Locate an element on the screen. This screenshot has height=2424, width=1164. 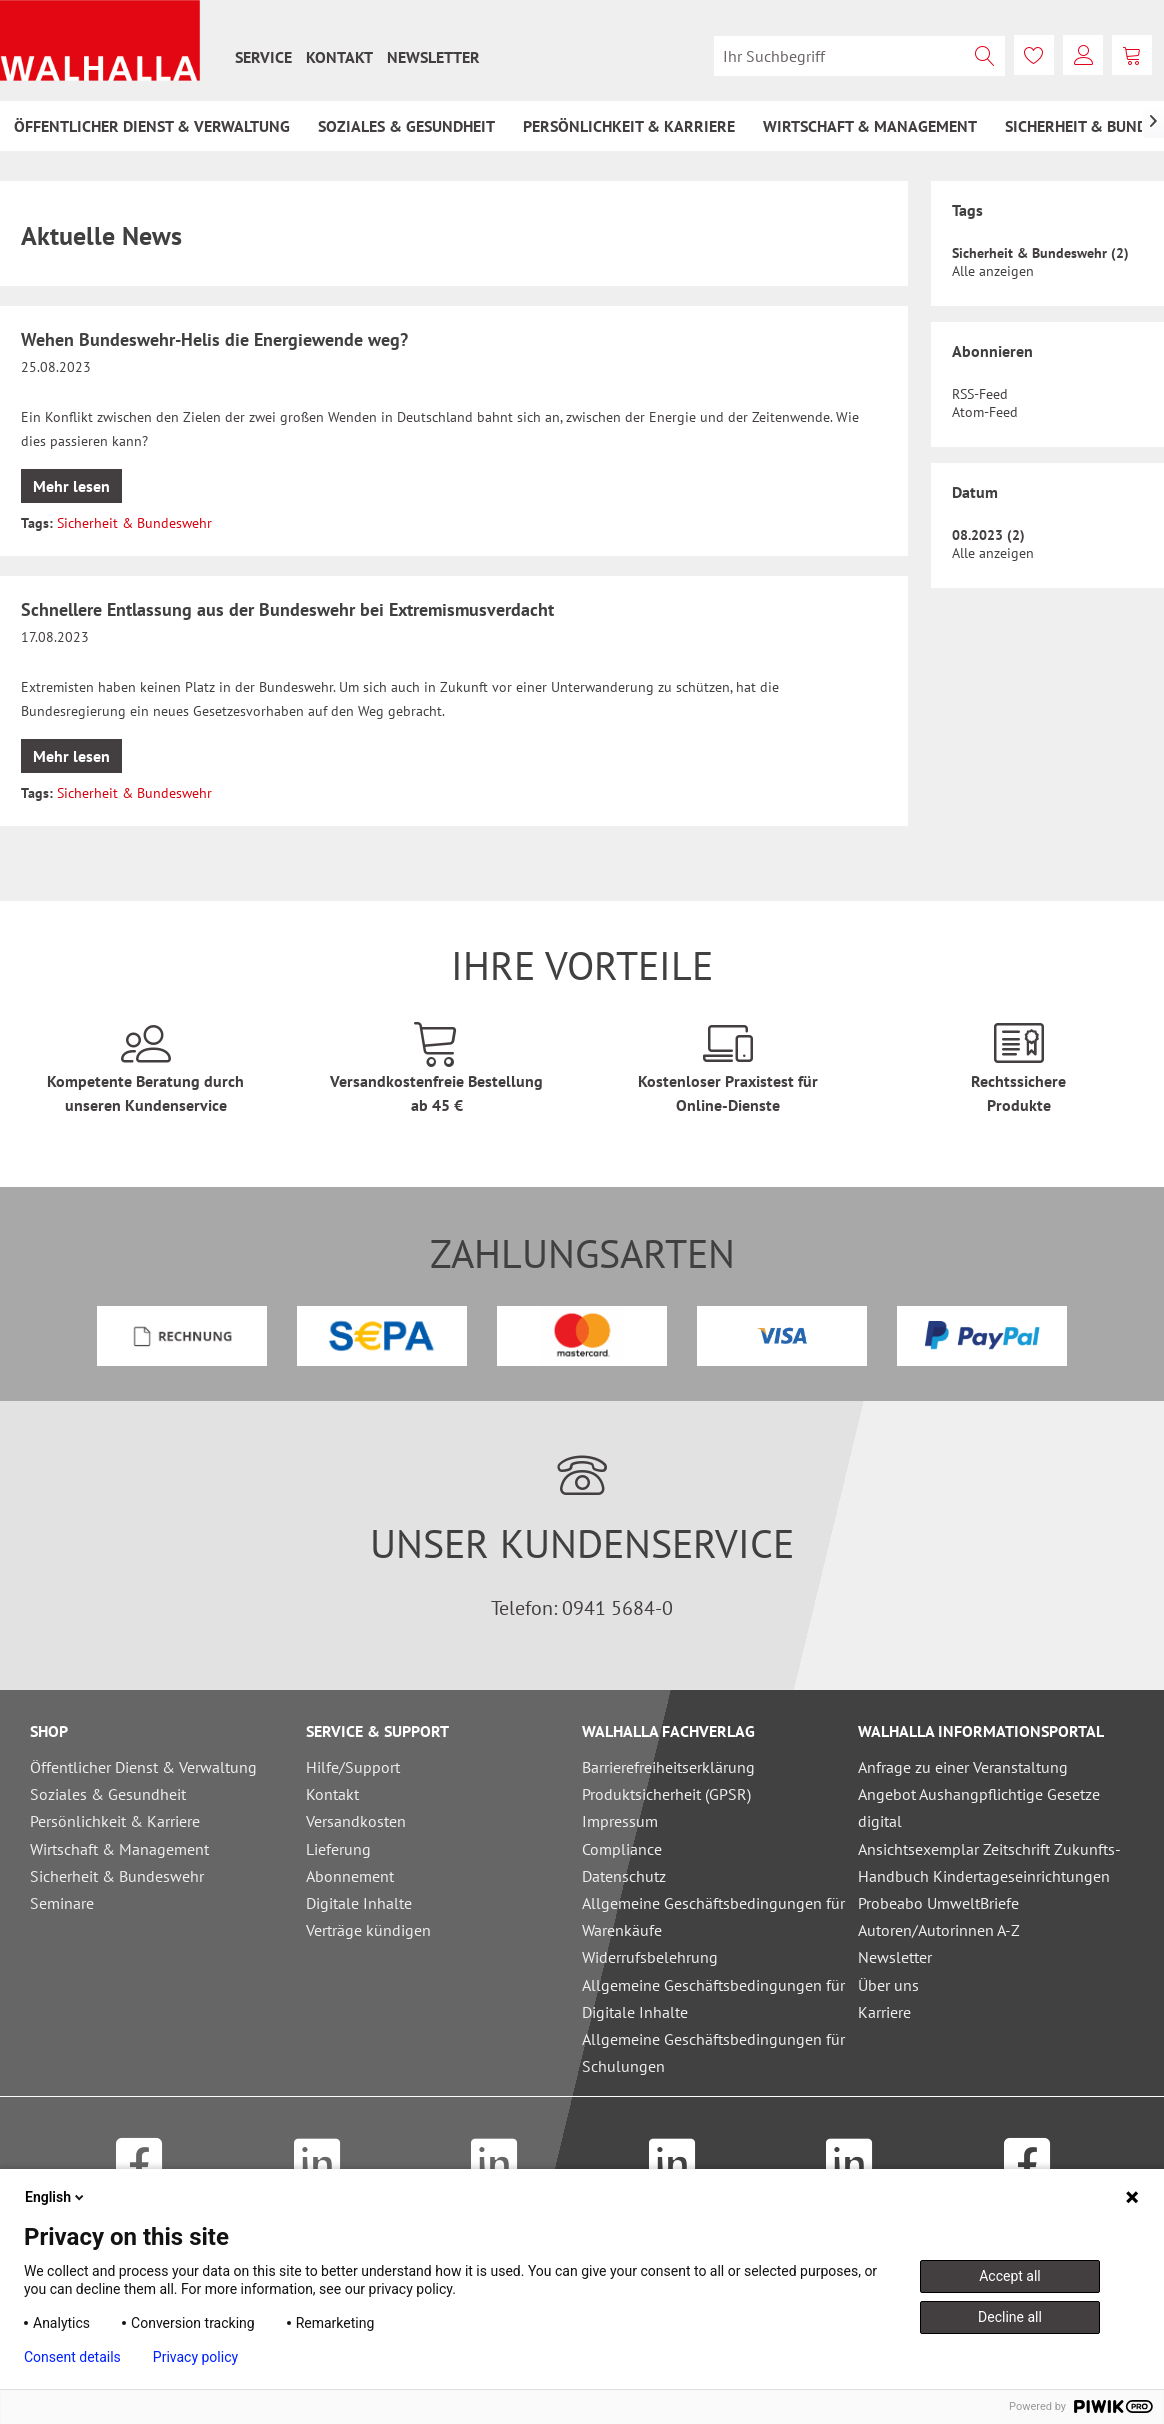
[Persönlichkeit & Karriere] is located at coordinates (629, 126).